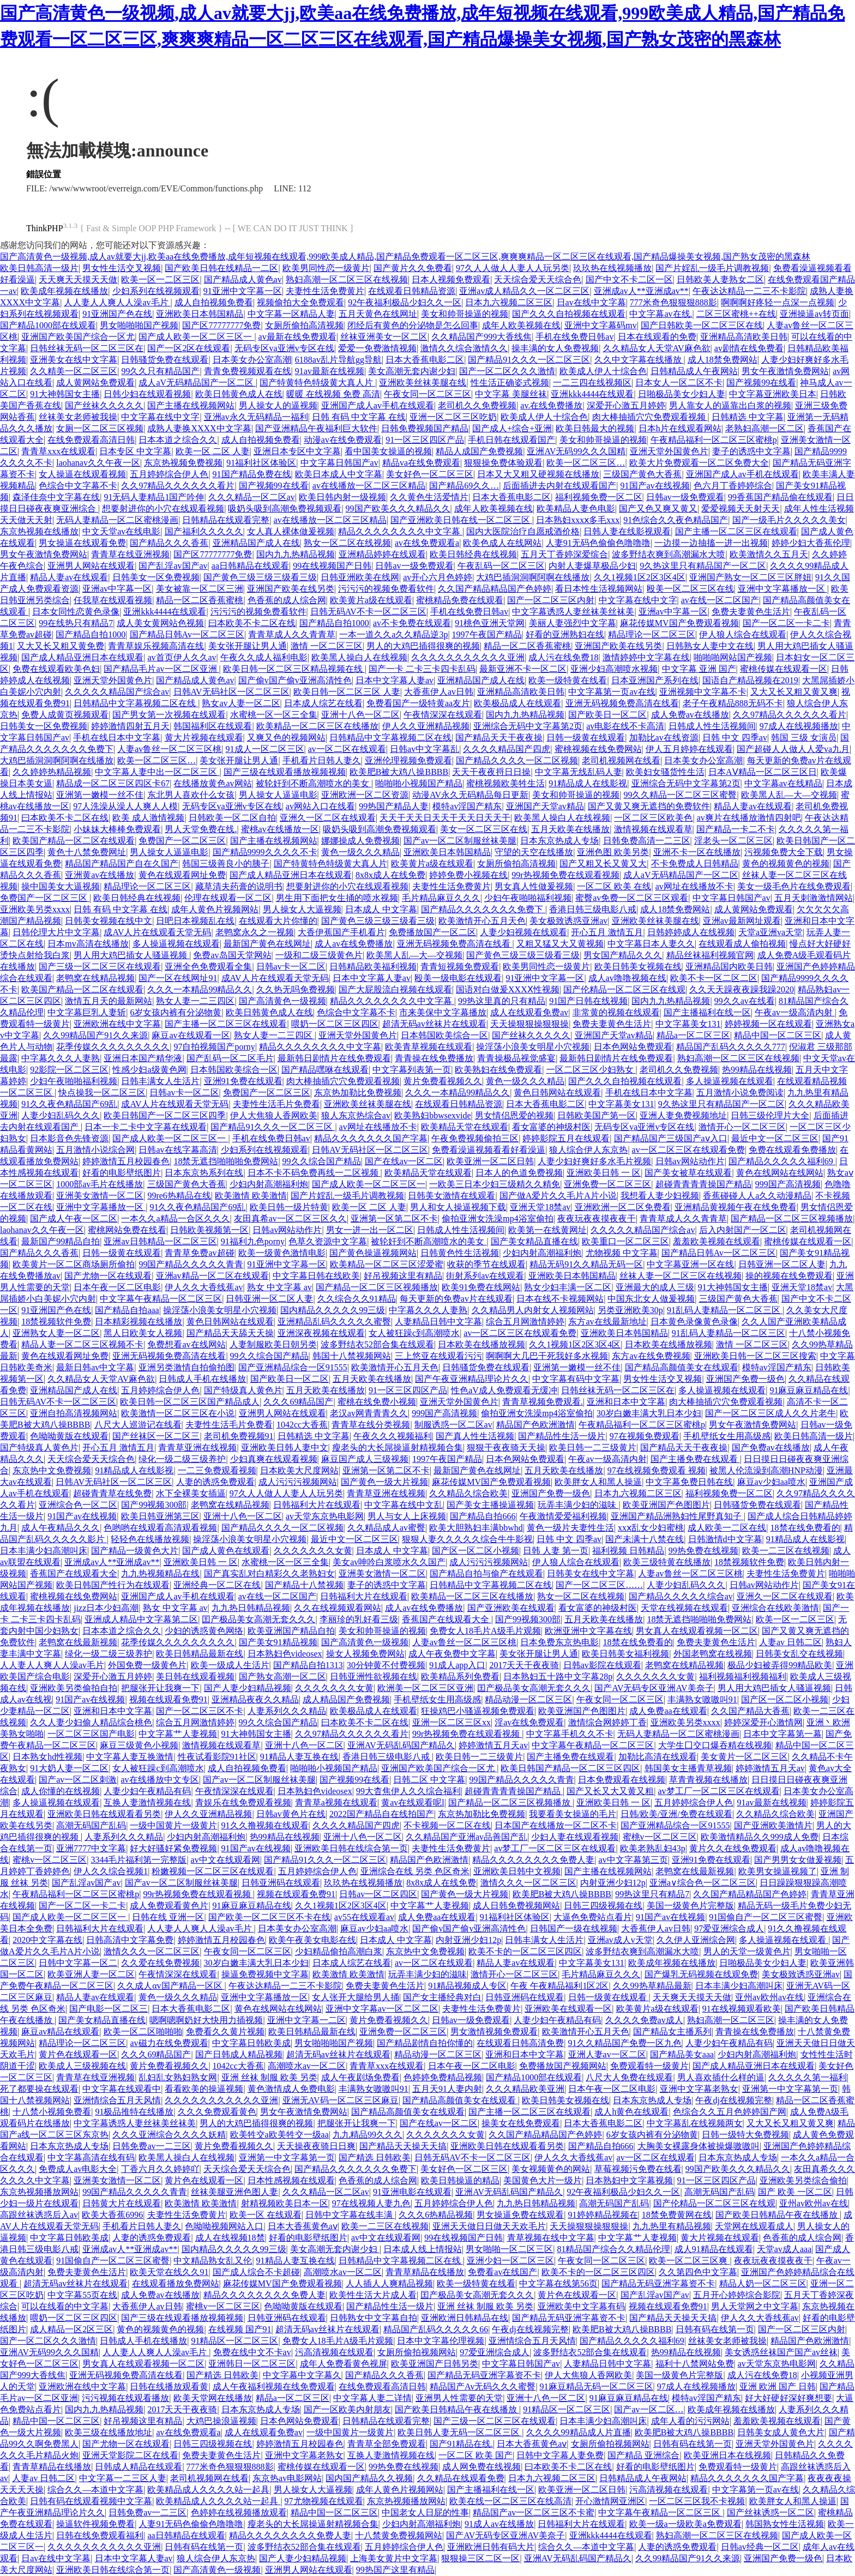  What do you see at coordinates (69, 1436) in the screenshot?
I see `色呦呦黄版在线观看` at bounding box center [69, 1436].